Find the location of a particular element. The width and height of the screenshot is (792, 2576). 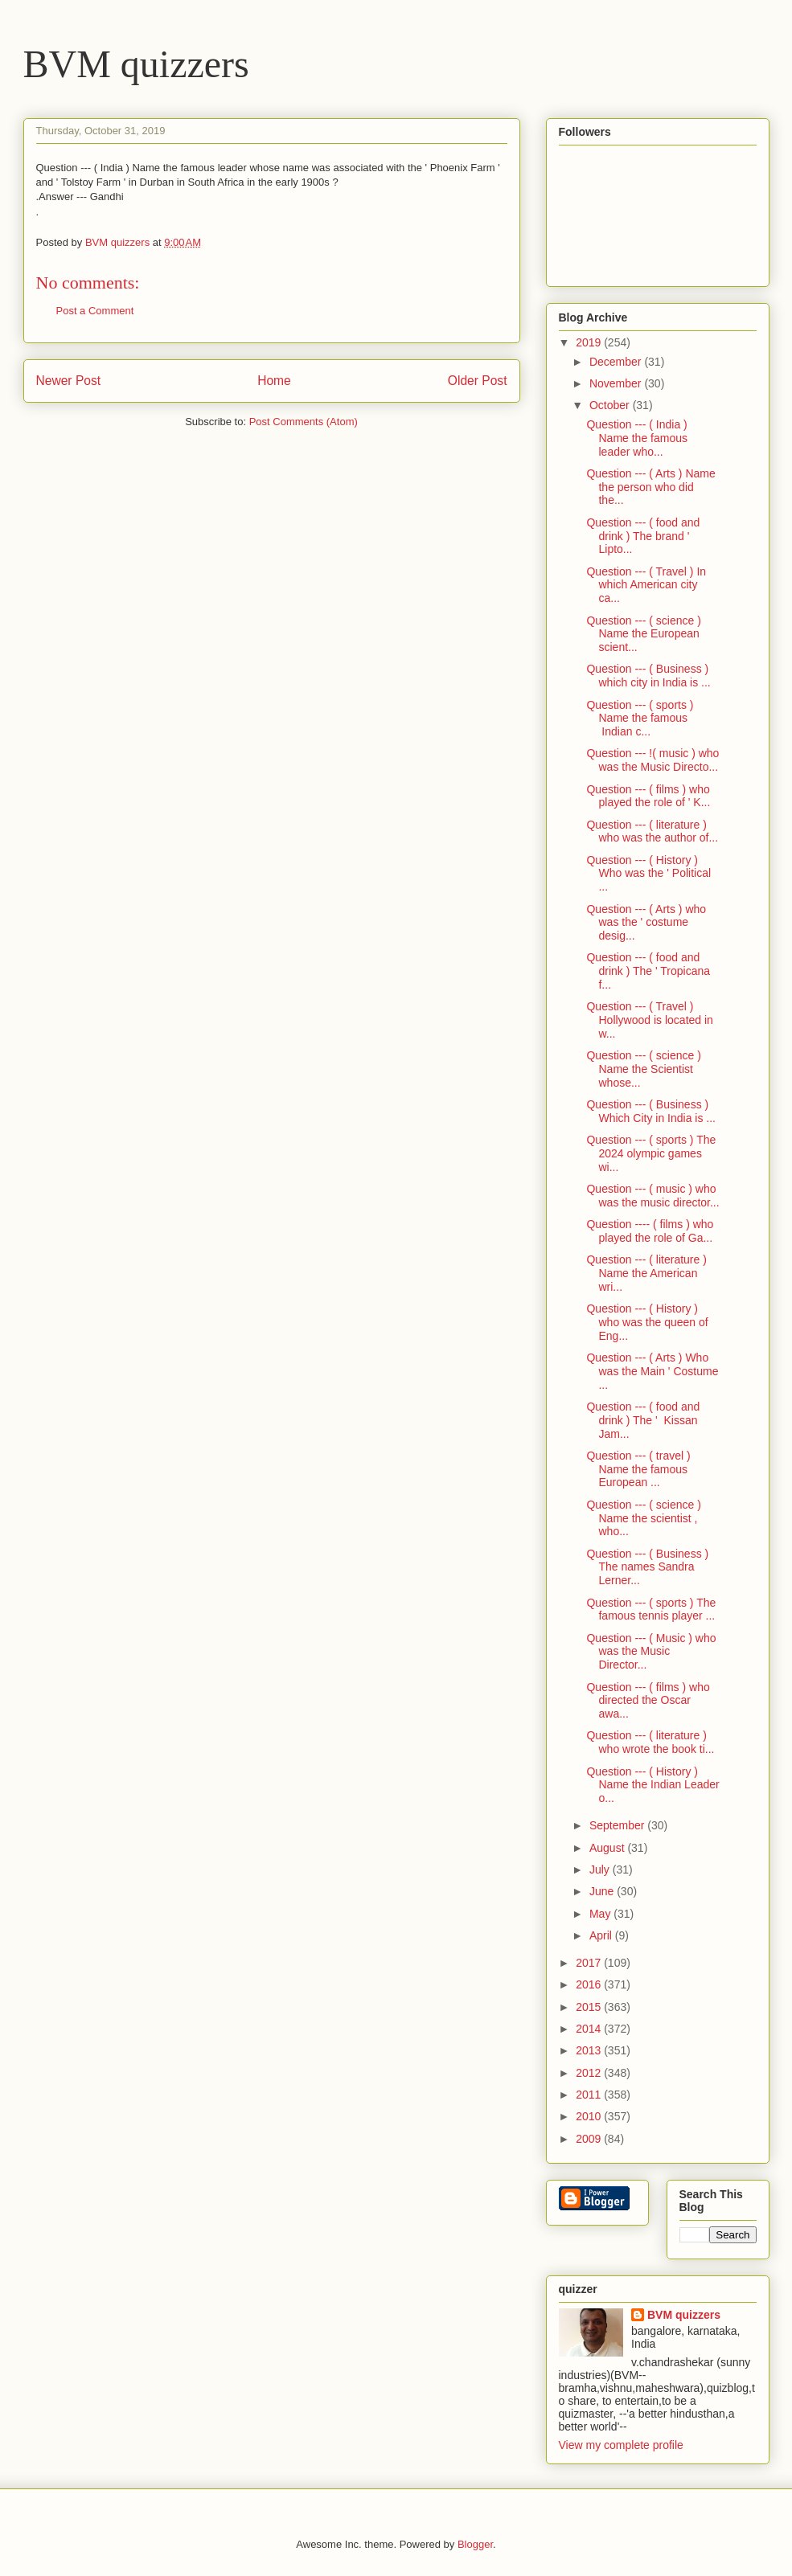

June is located at coordinates (603, 1891).